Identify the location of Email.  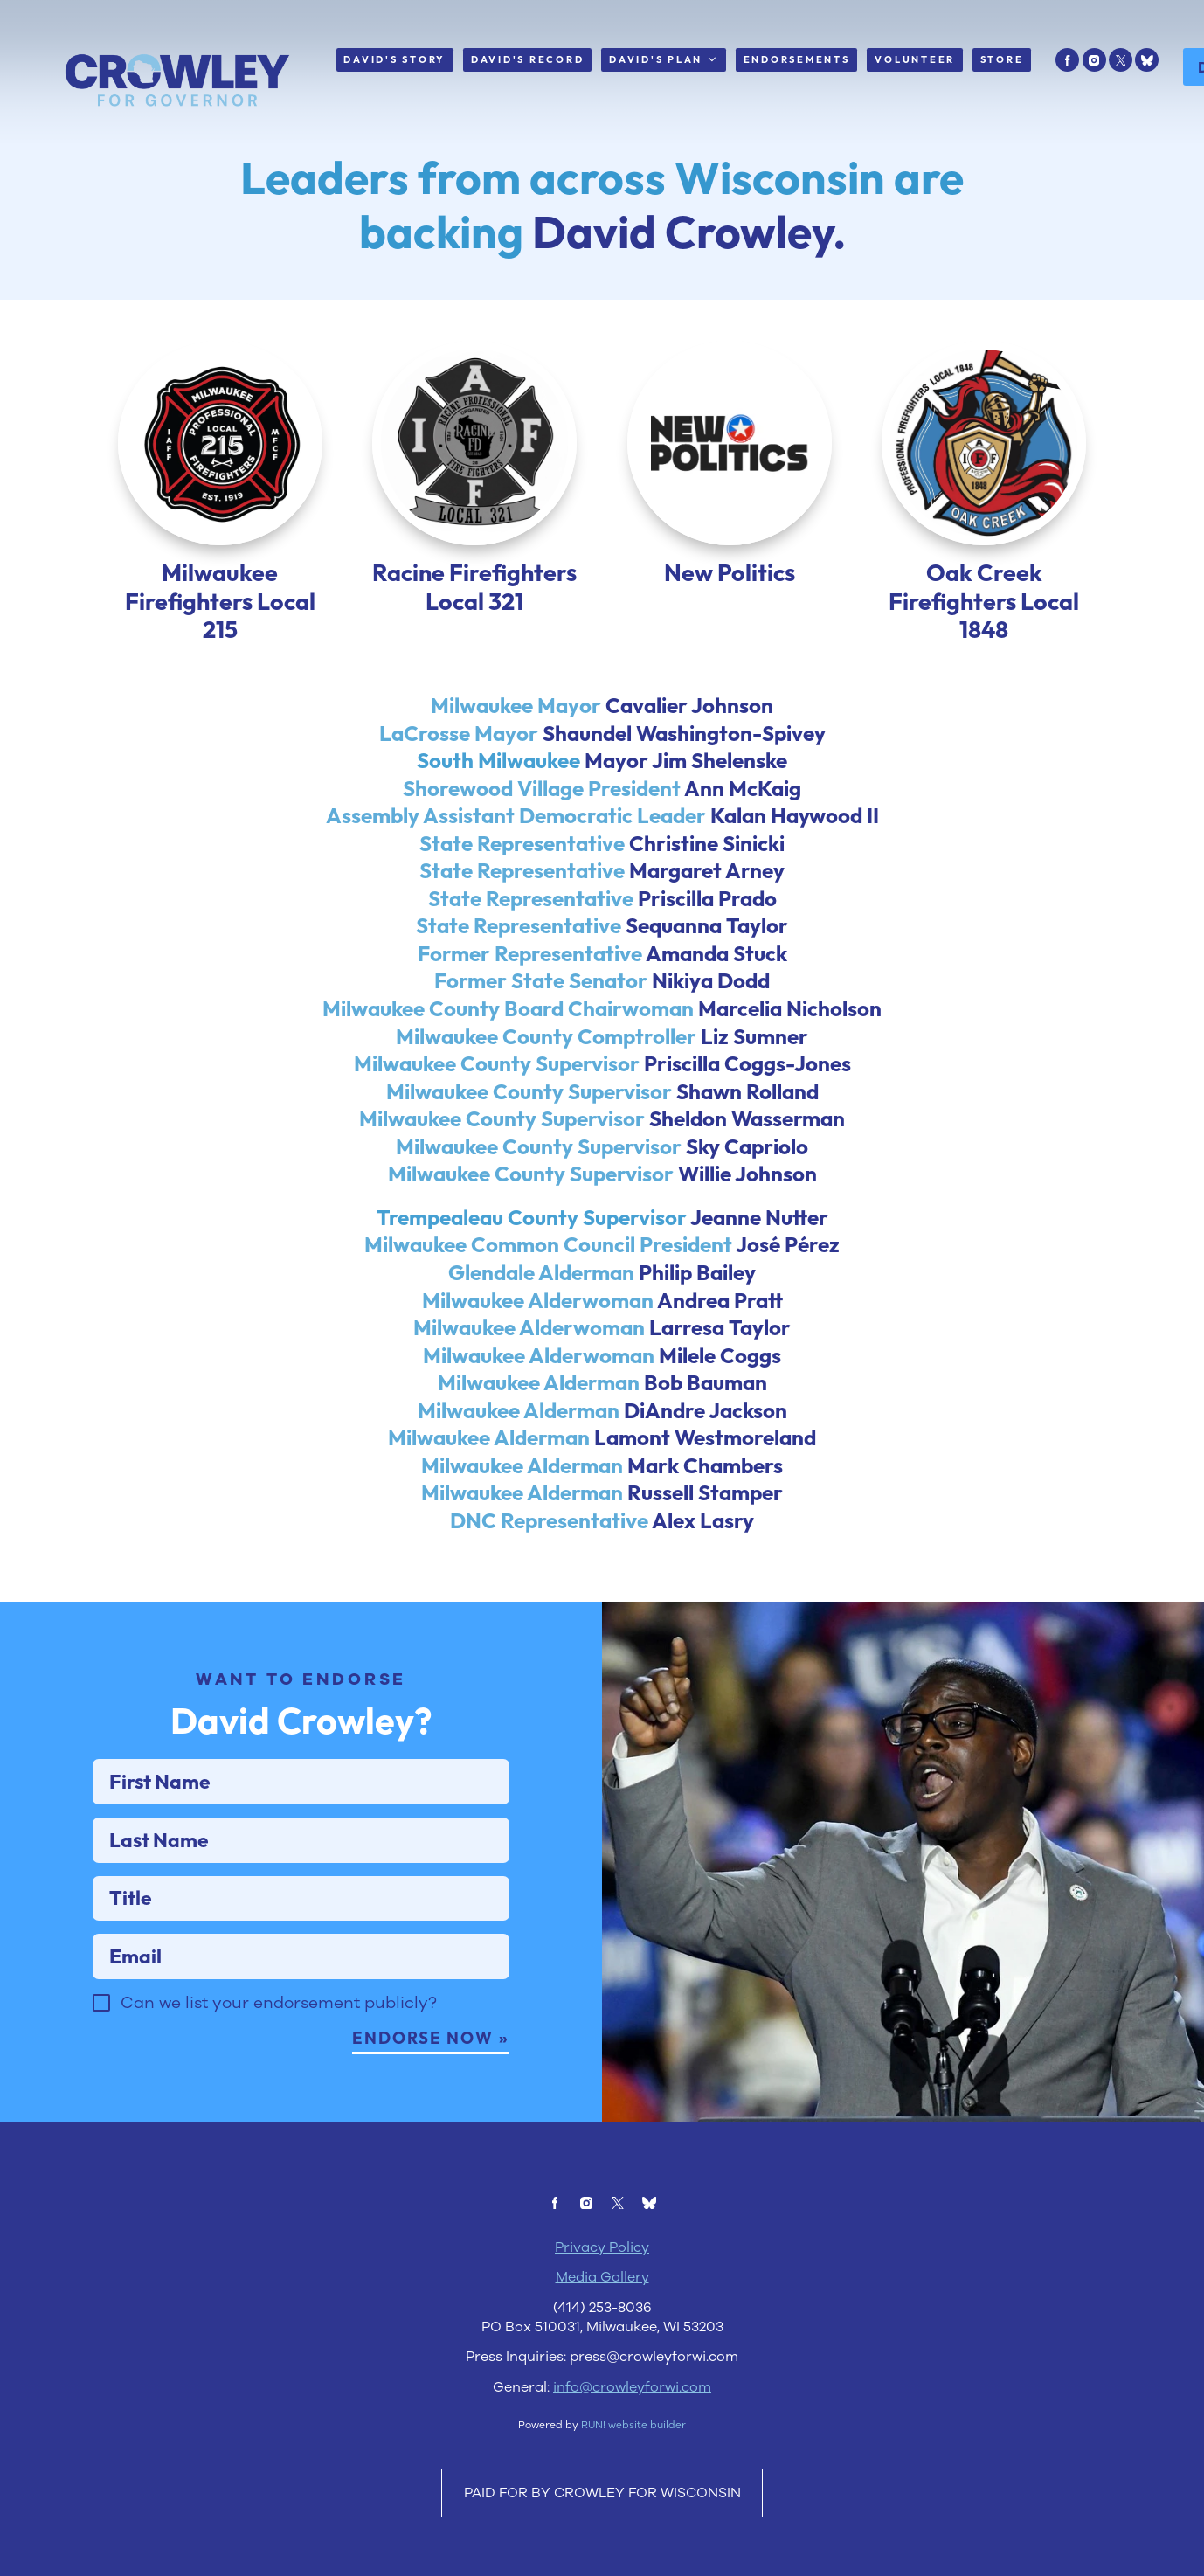
(107, 1996).